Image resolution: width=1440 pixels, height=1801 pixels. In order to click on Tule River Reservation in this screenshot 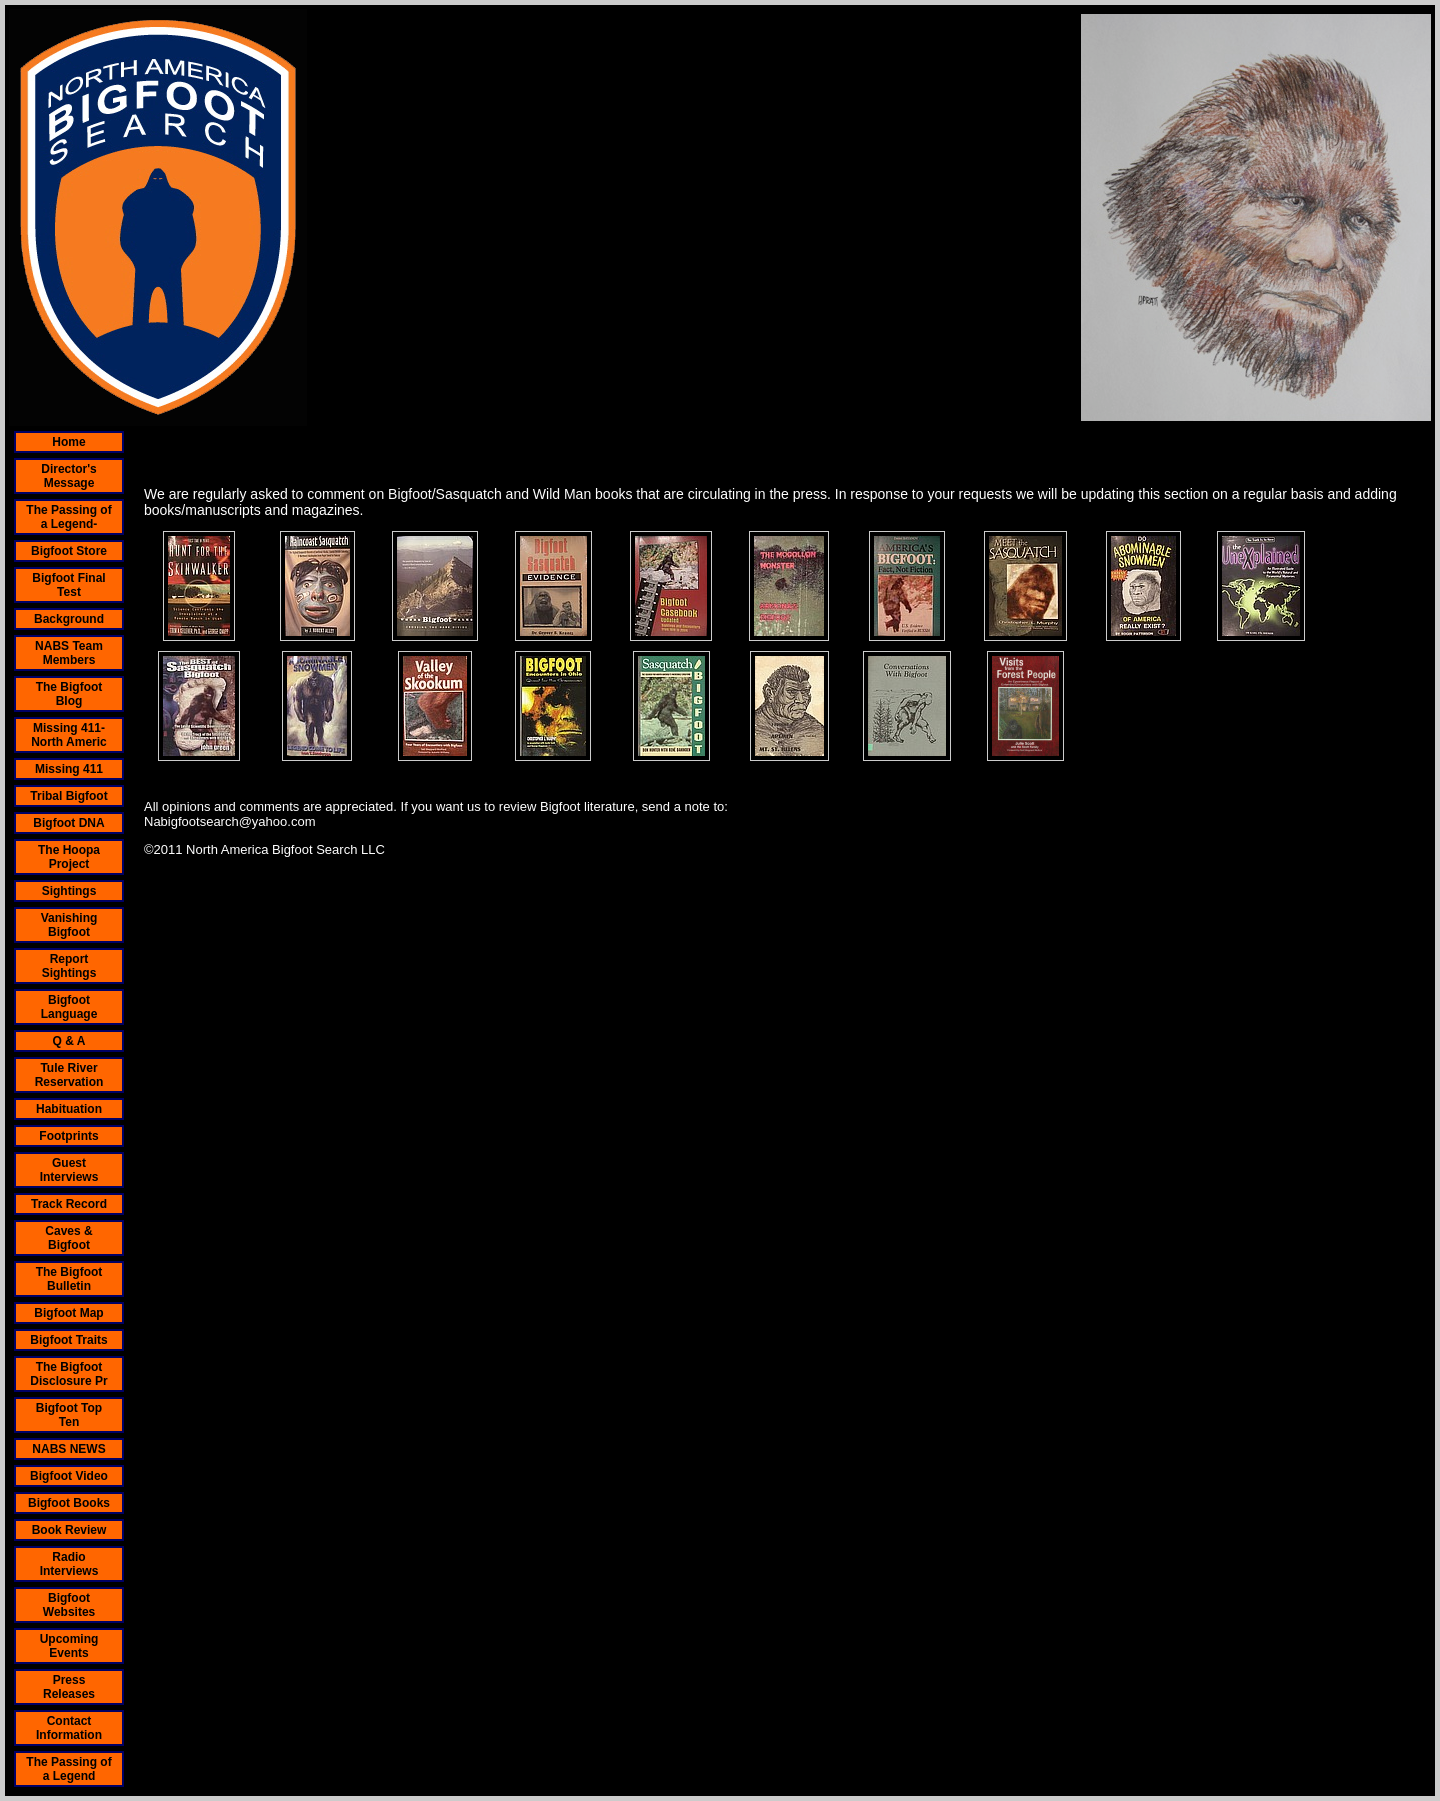, I will do `click(69, 1075)`.